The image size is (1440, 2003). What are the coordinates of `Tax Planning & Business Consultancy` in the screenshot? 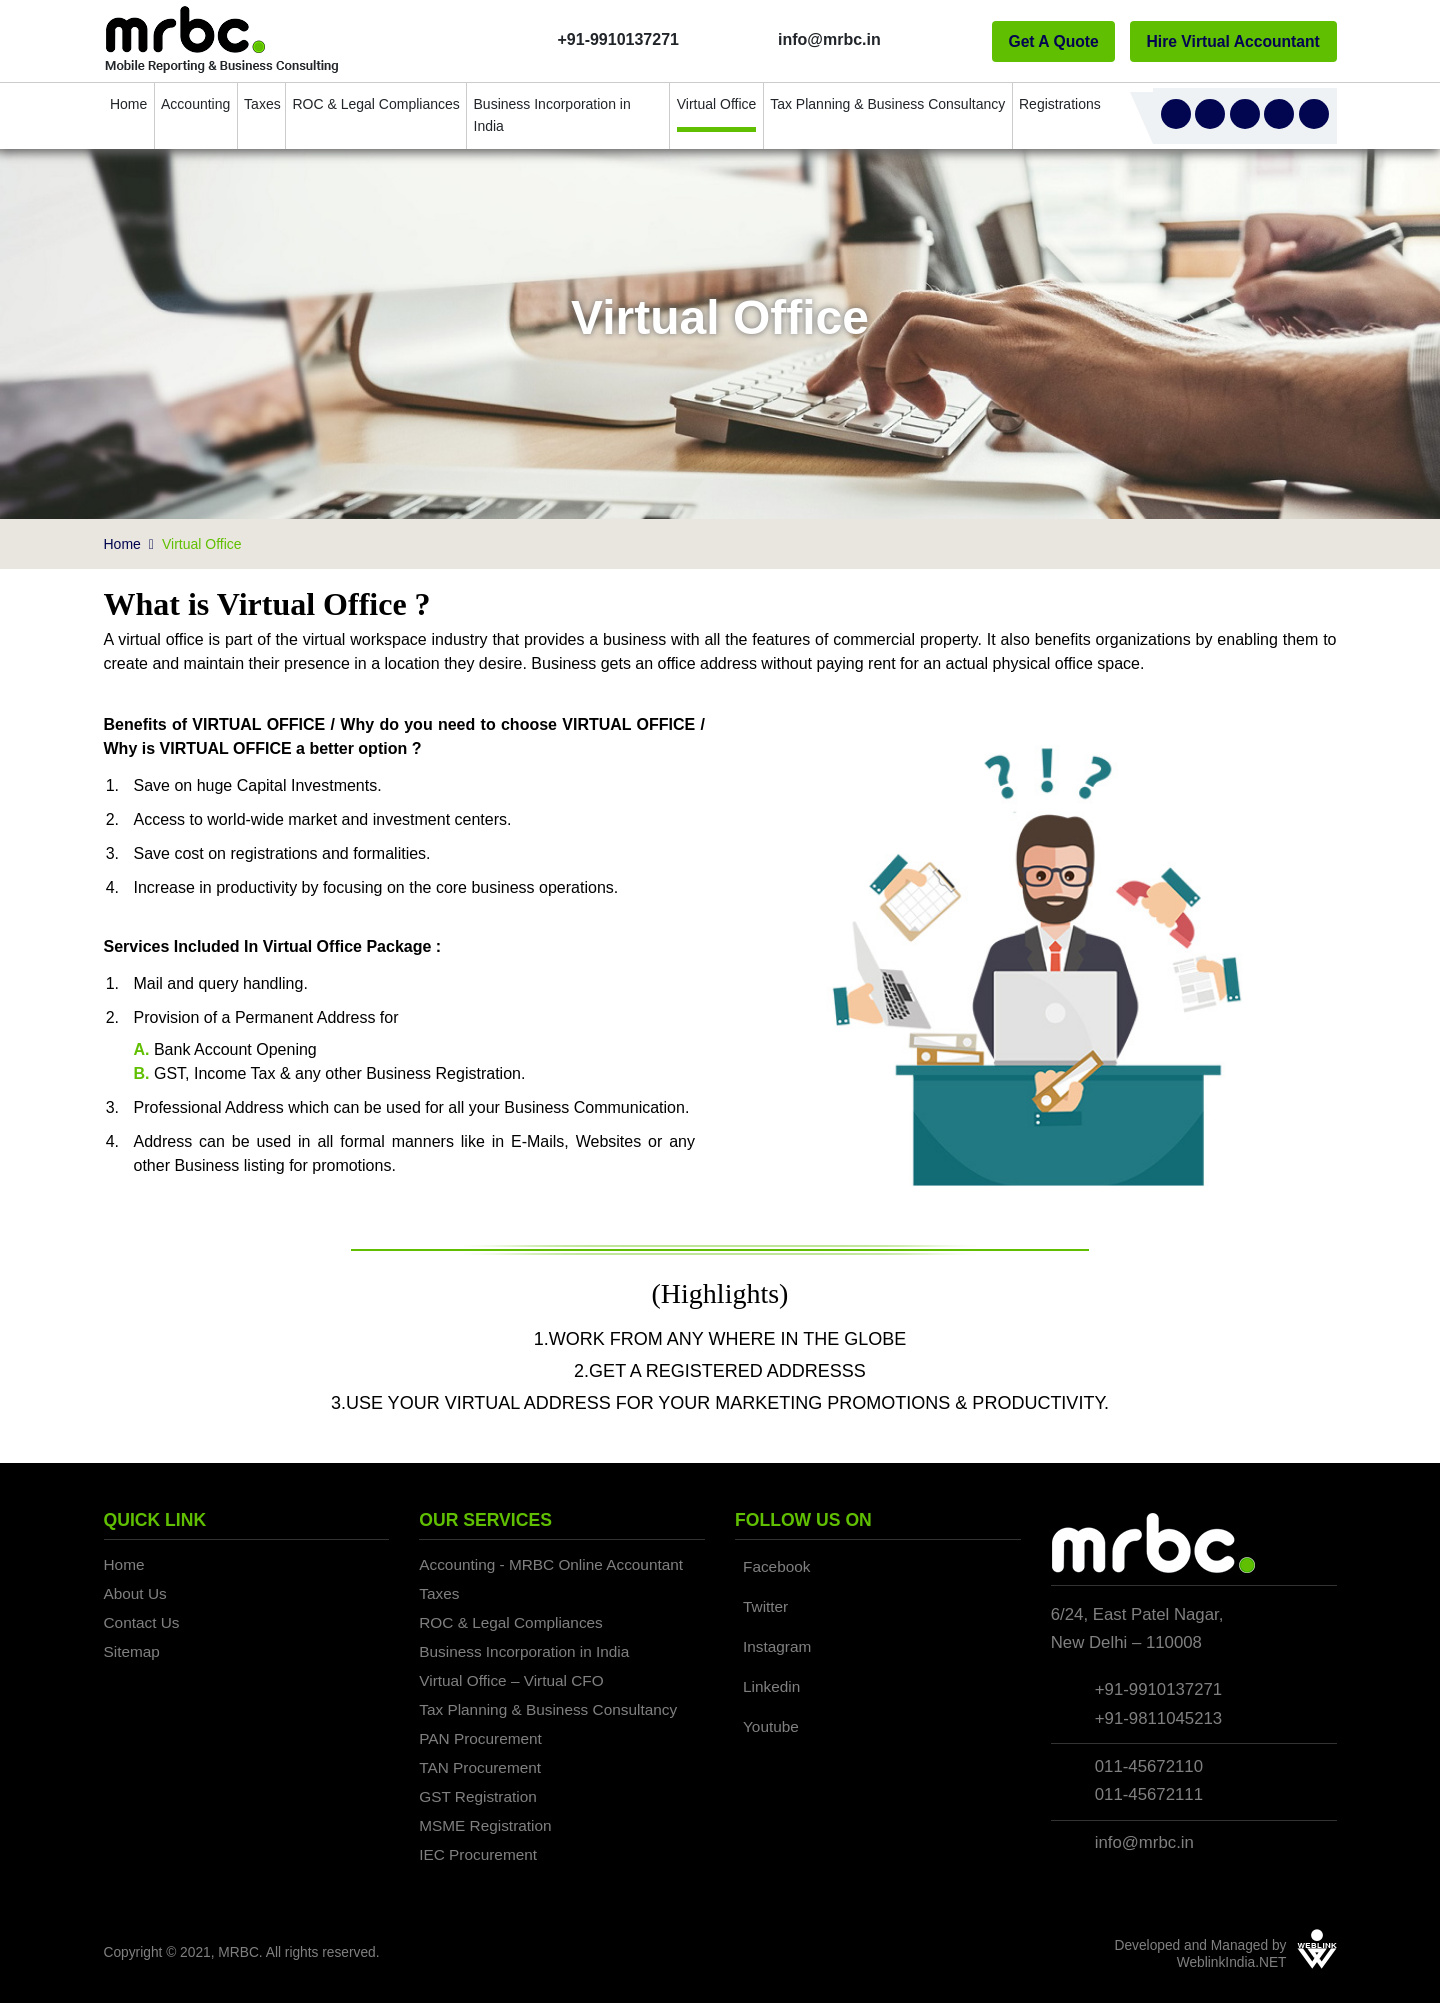 It's located at (887, 104).